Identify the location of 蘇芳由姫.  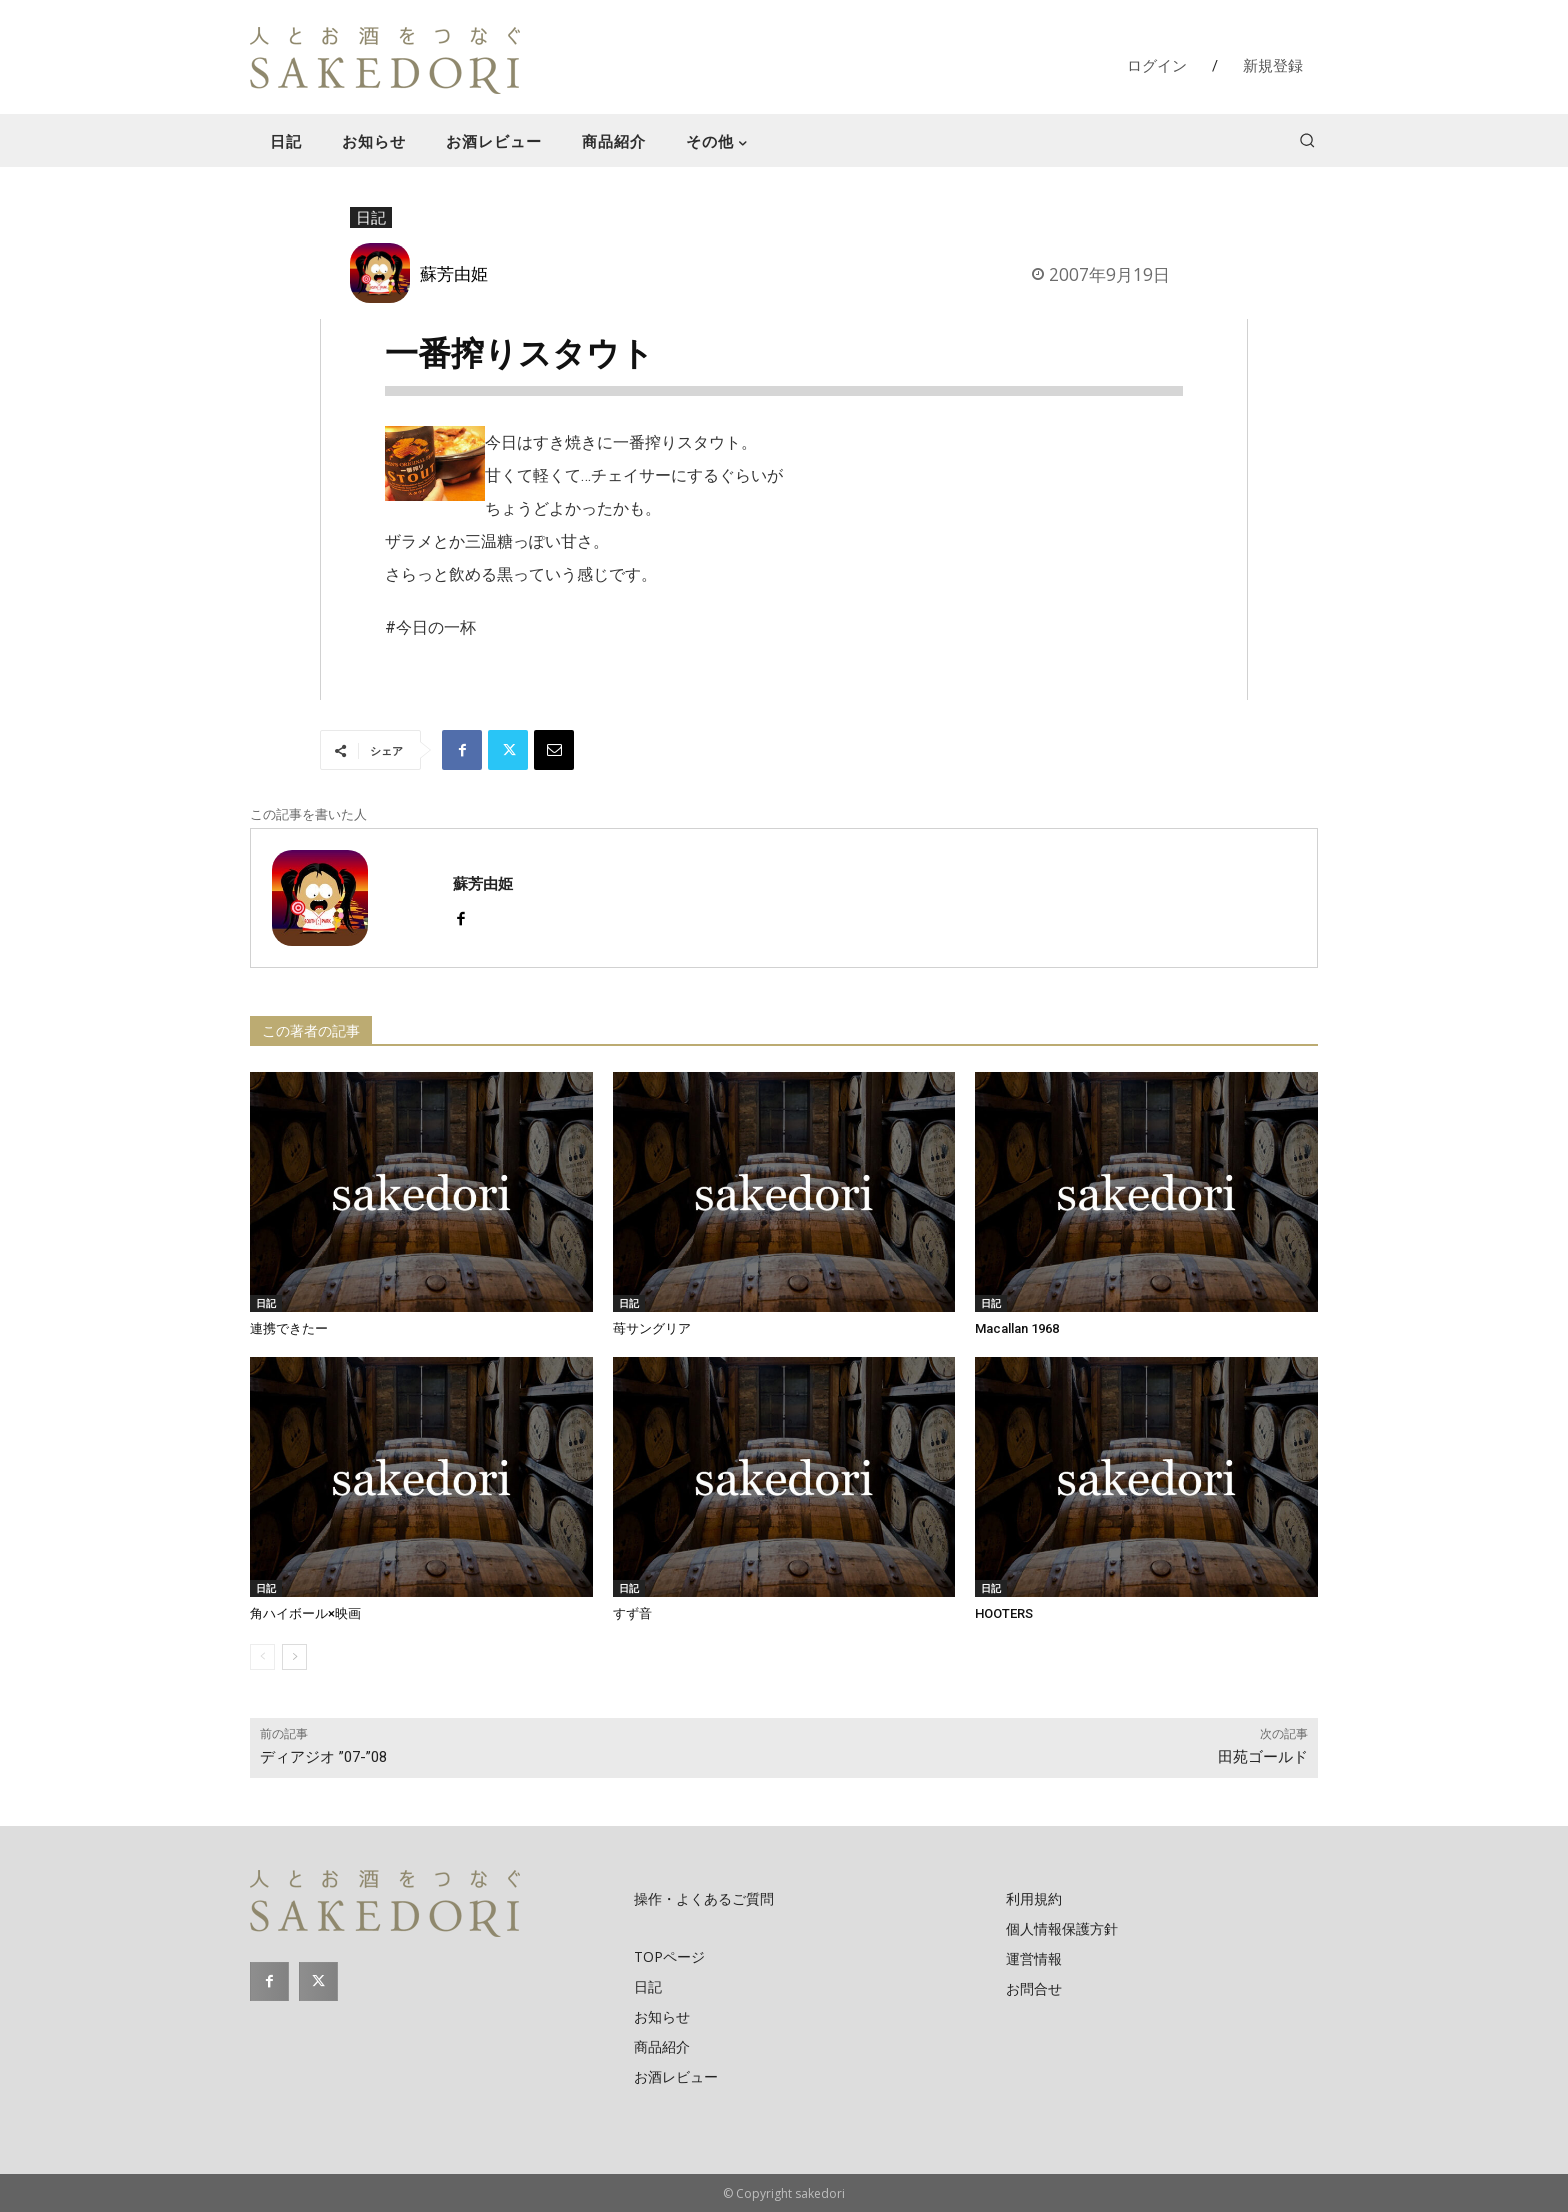
(454, 273).